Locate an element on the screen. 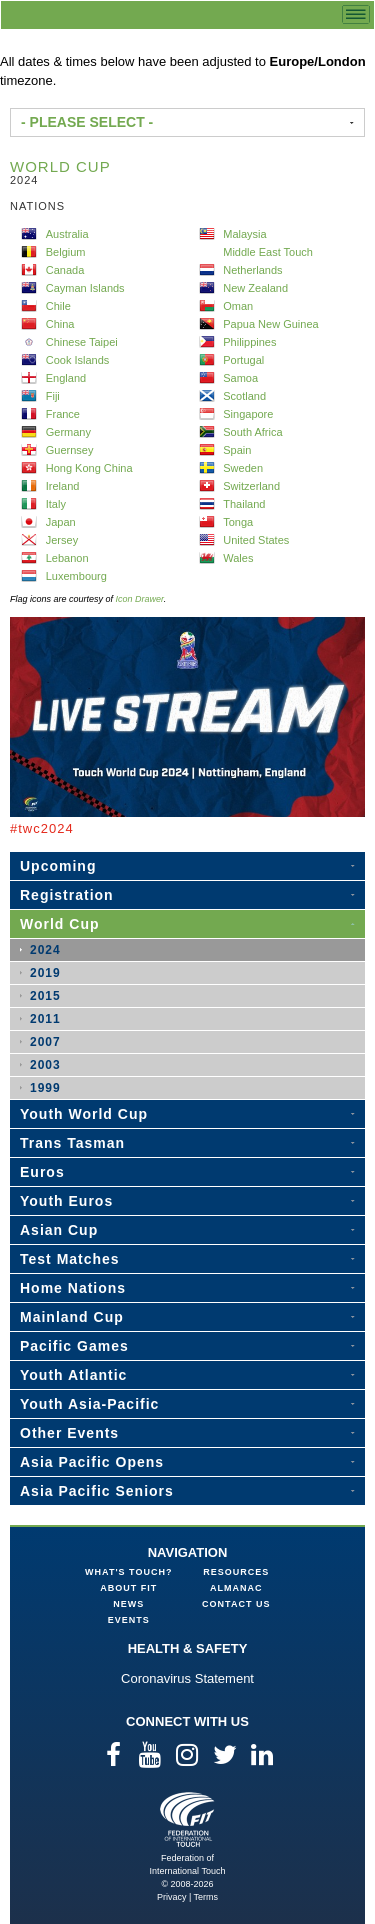 The width and height of the screenshot is (375, 1924). Cayman Islands is located at coordinates (85, 288).